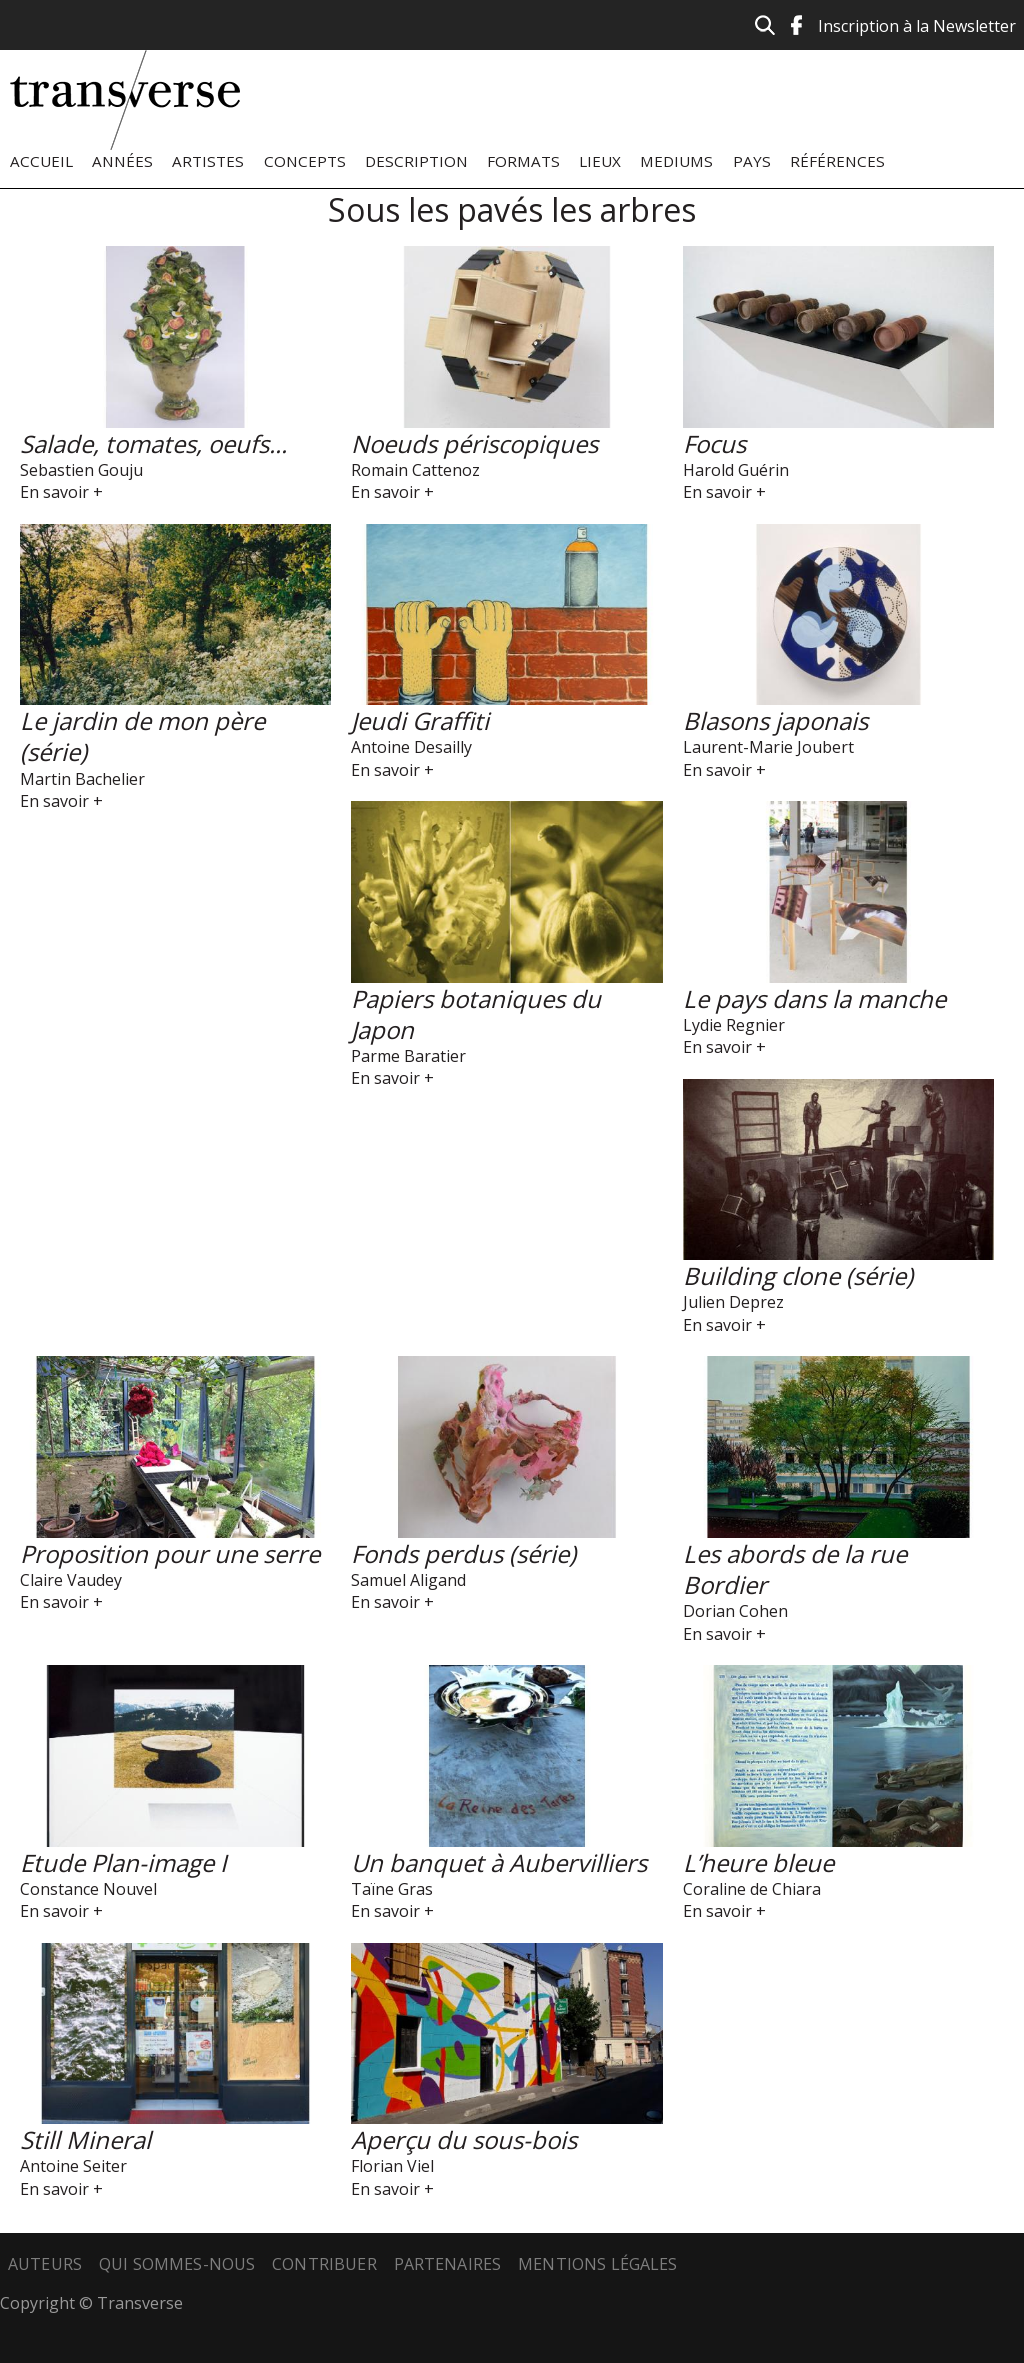 The image size is (1024, 2363). I want to click on Still Mineral, so click(85, 2139).